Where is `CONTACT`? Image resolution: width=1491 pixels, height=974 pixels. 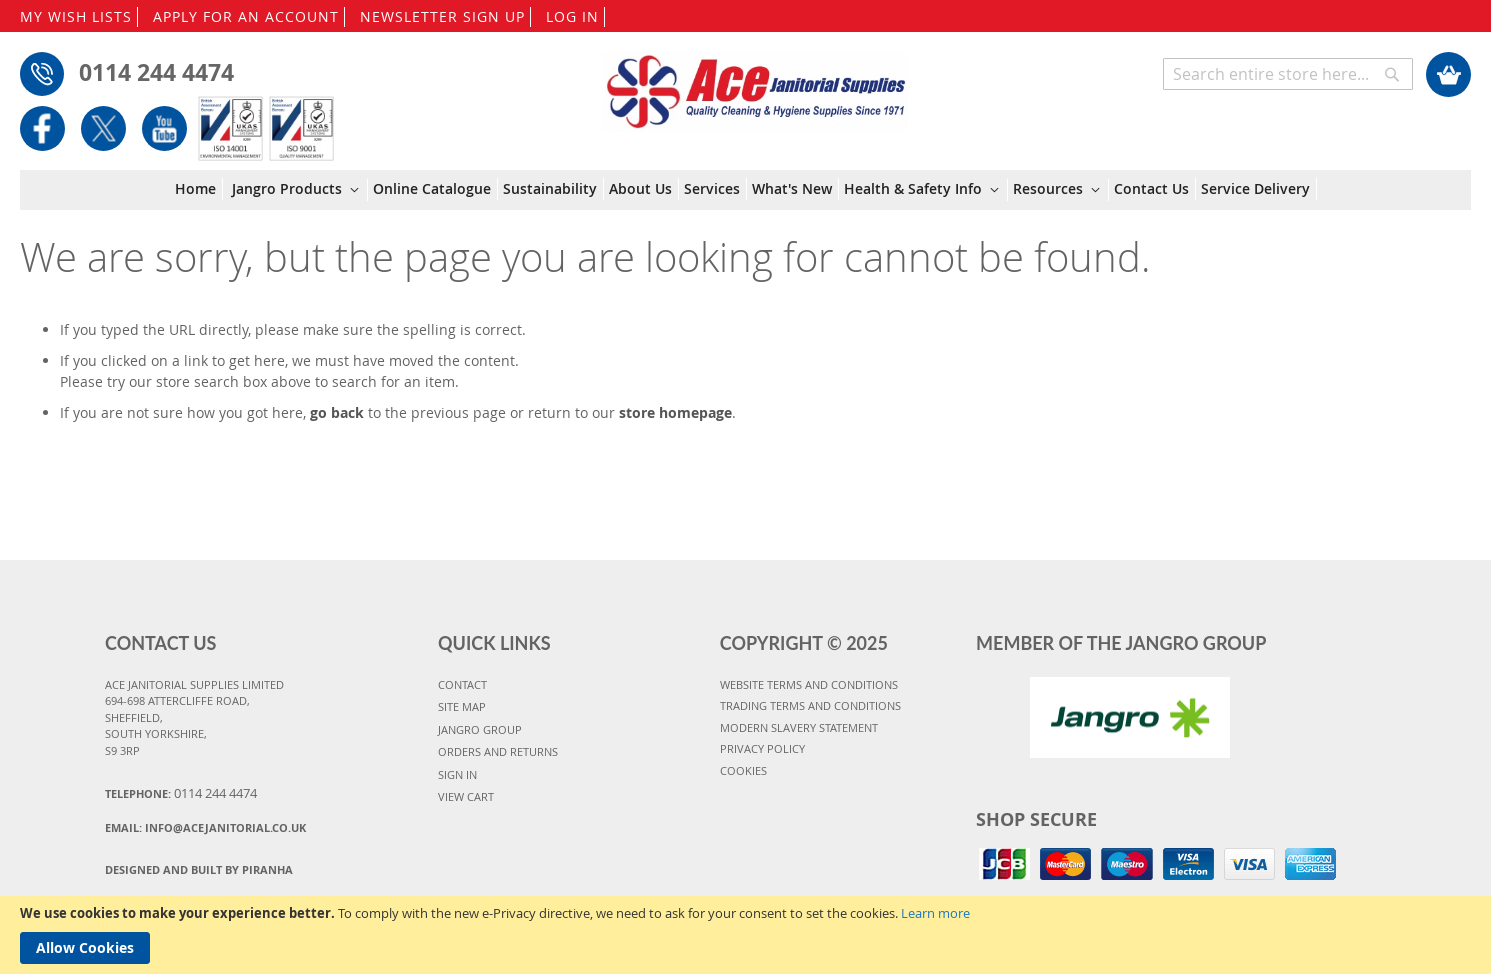 CONTACT is located at coordinates (462, 684).